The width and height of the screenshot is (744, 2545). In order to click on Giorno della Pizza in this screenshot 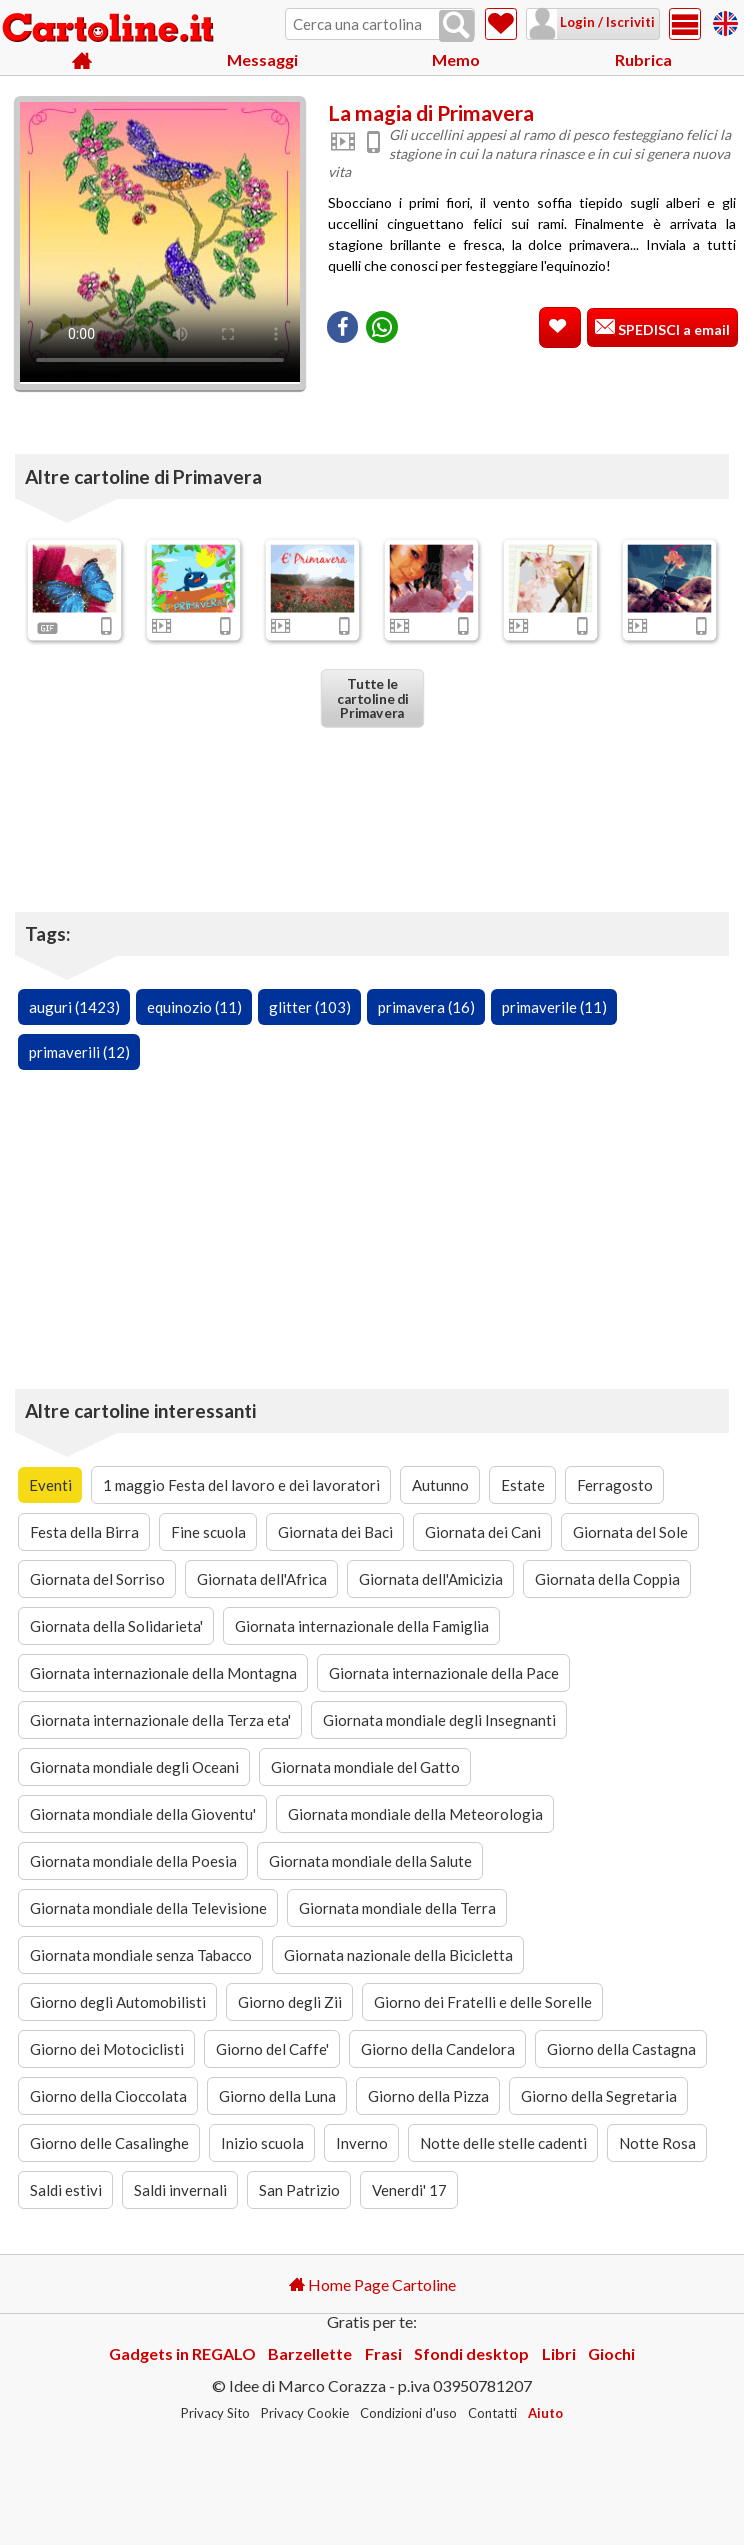, I will do `click(428, 2096)`.